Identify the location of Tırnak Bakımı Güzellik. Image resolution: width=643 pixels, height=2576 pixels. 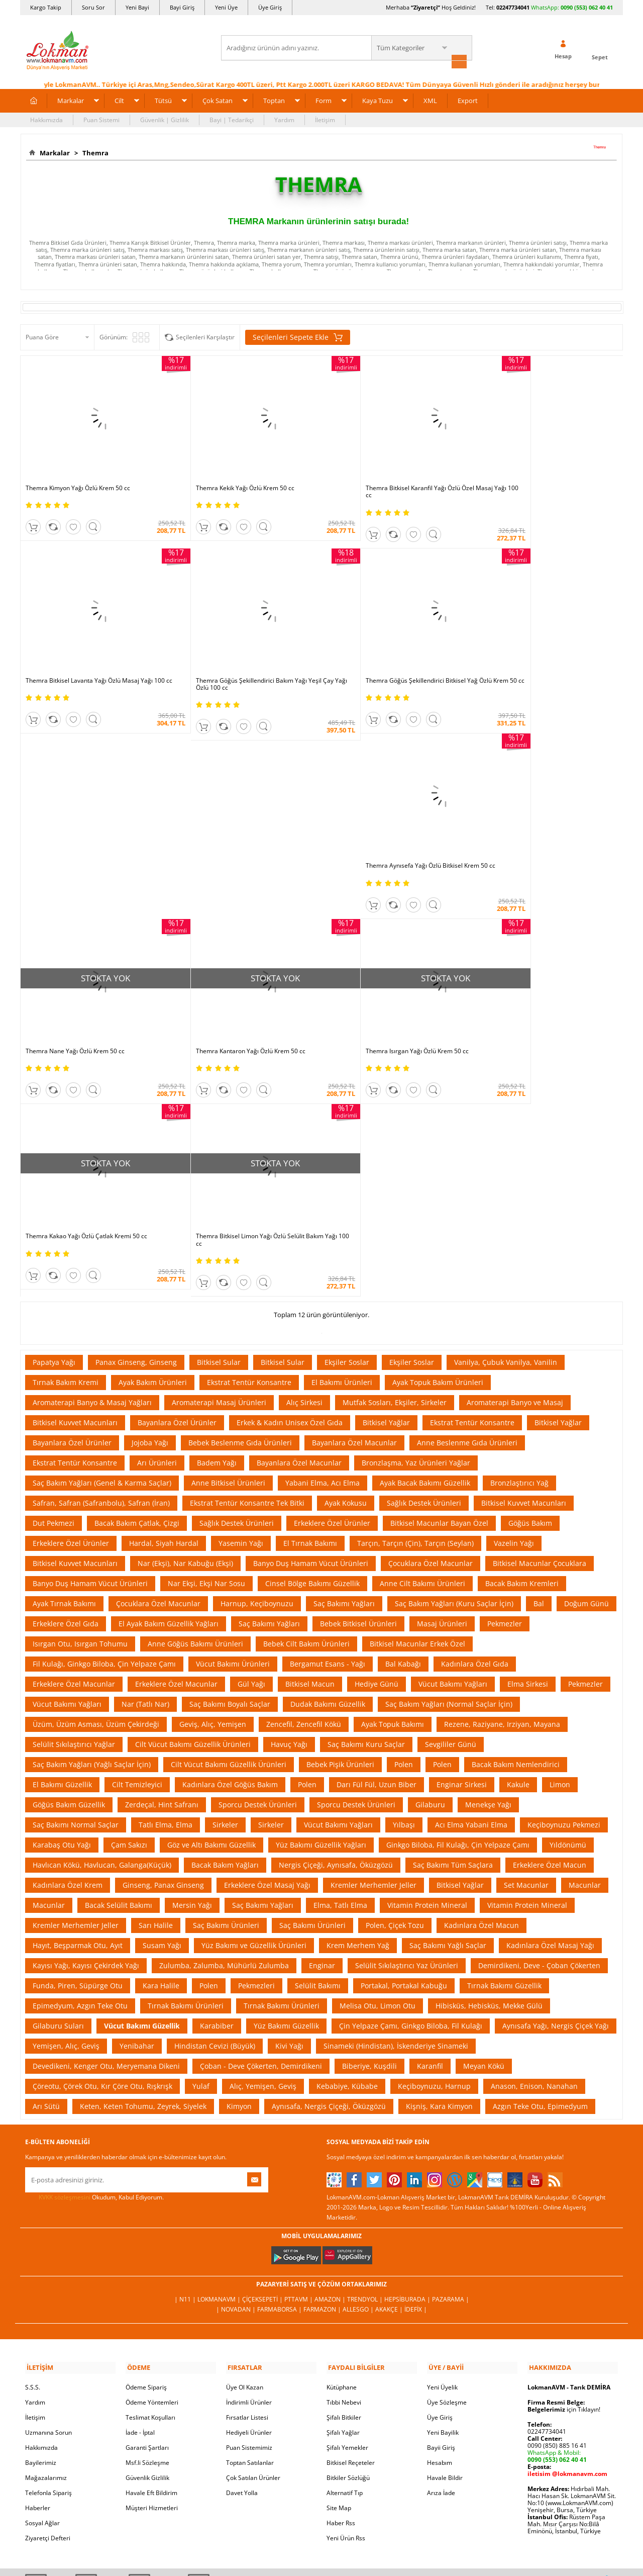
(504, 1744).